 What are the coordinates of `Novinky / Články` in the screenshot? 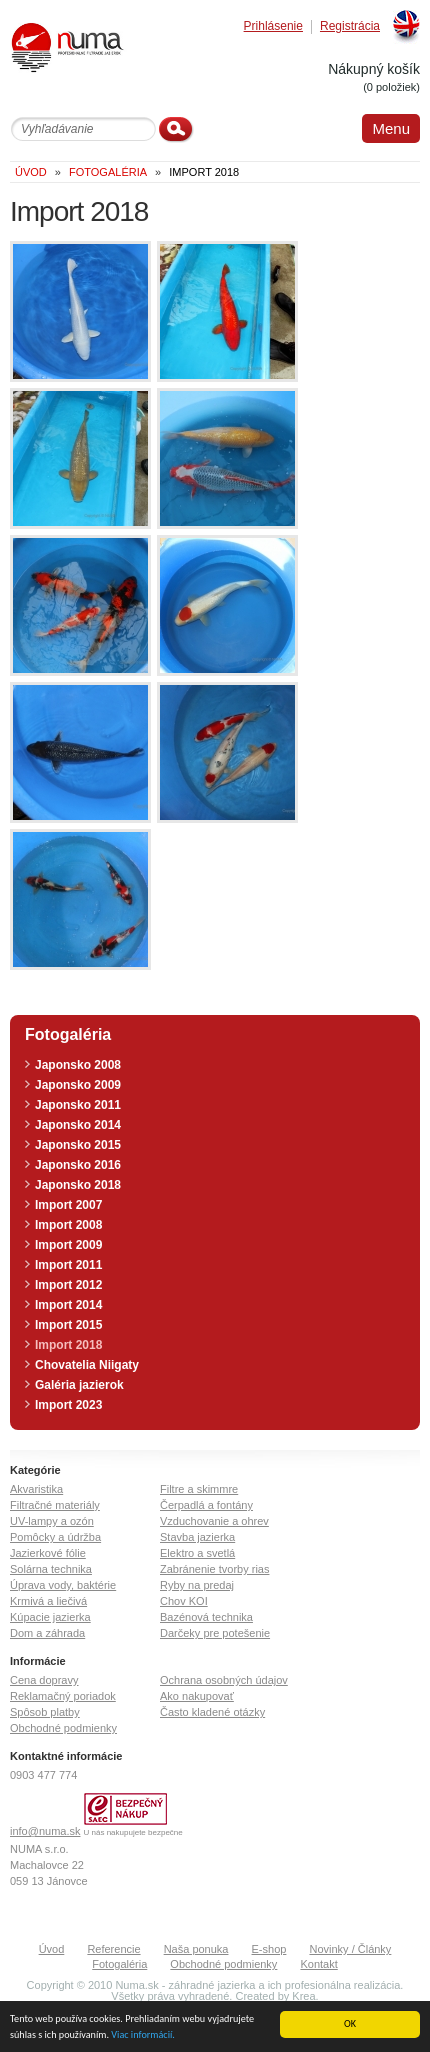 It's located at (350, 1949).